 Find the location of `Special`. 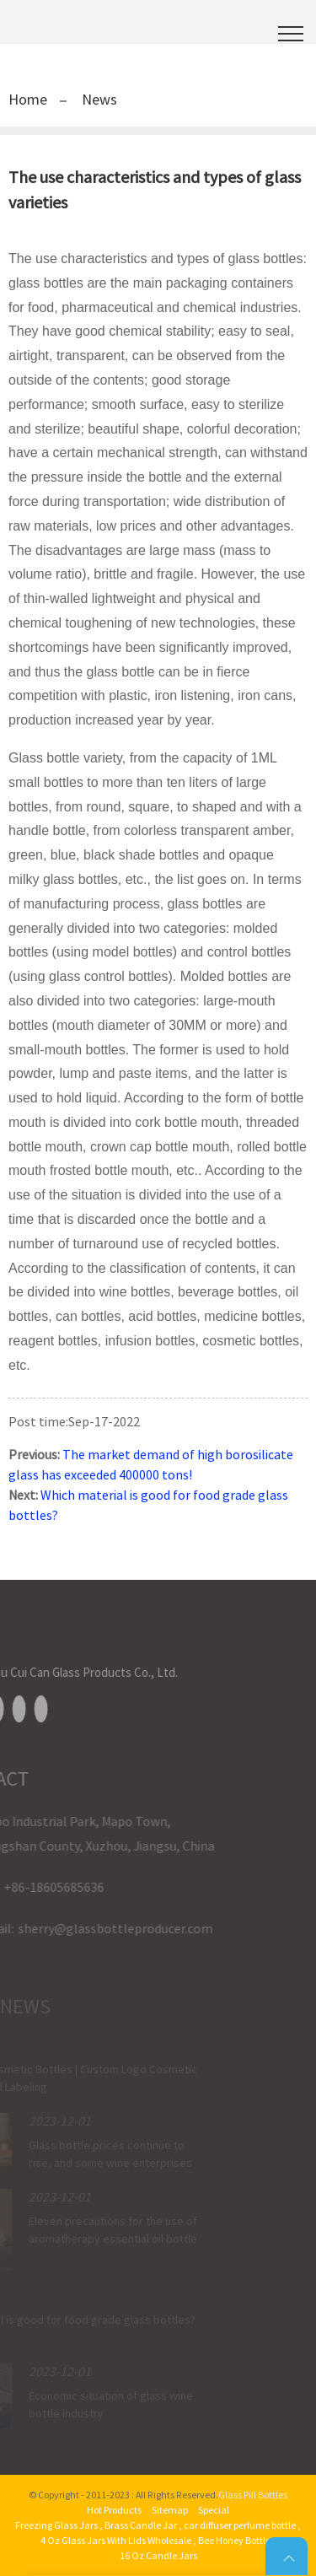

Special is located at coordinates (213, 2509).